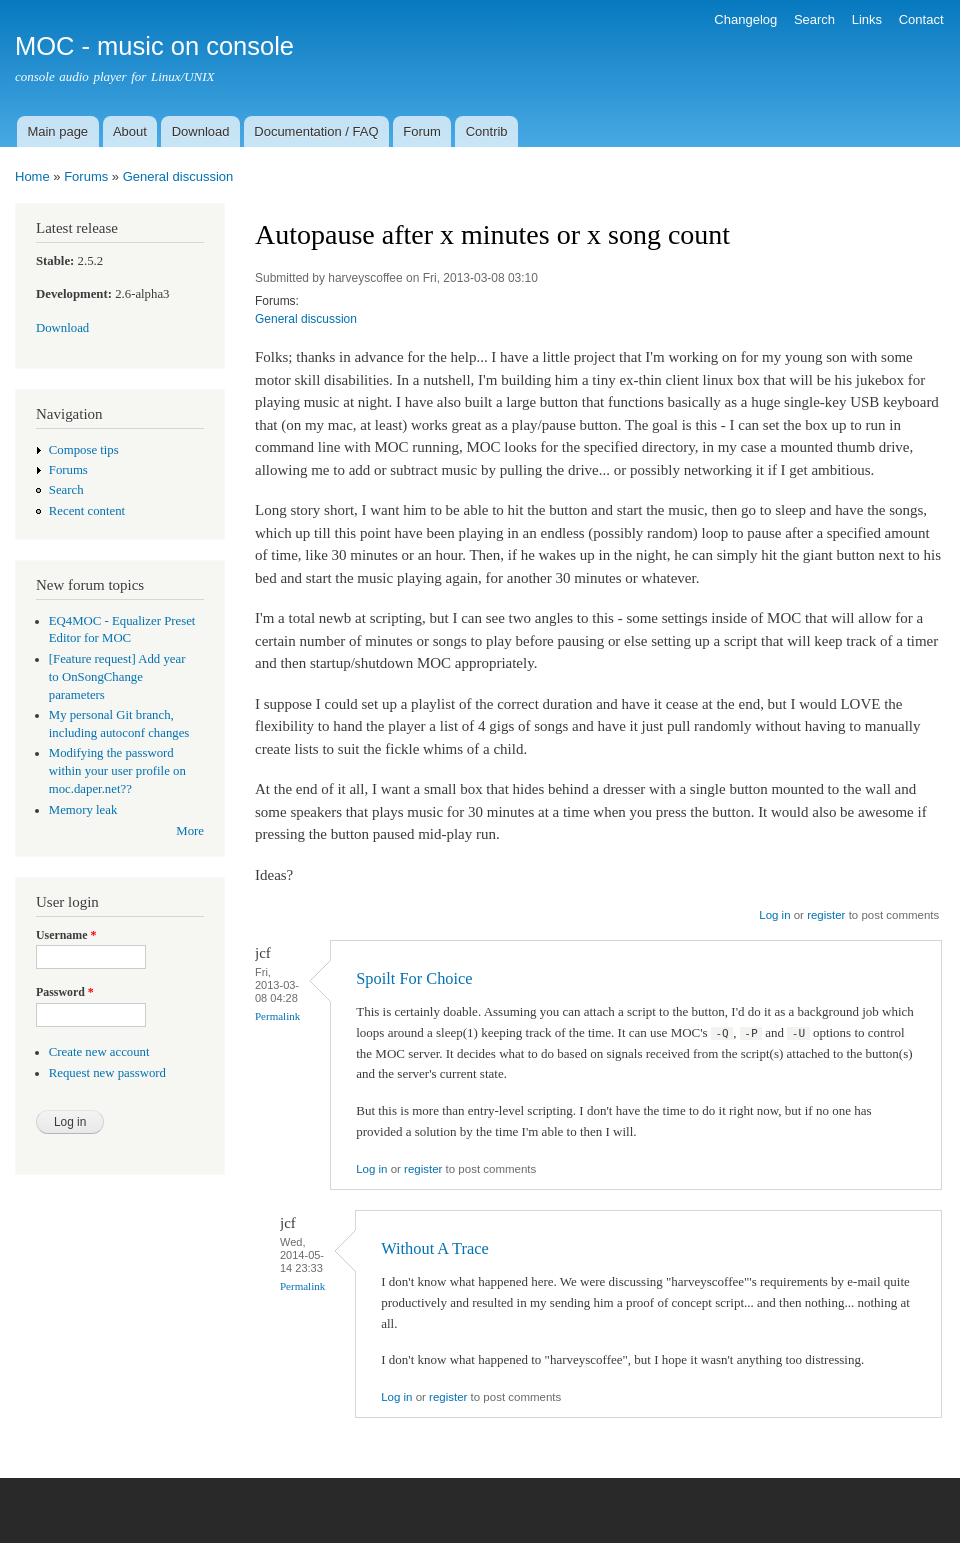 Image resolution: width=960 pixels, height=1543 pixels. Describe the element at coordinates (826, 915) in the screenshot. I see `register` at that location.